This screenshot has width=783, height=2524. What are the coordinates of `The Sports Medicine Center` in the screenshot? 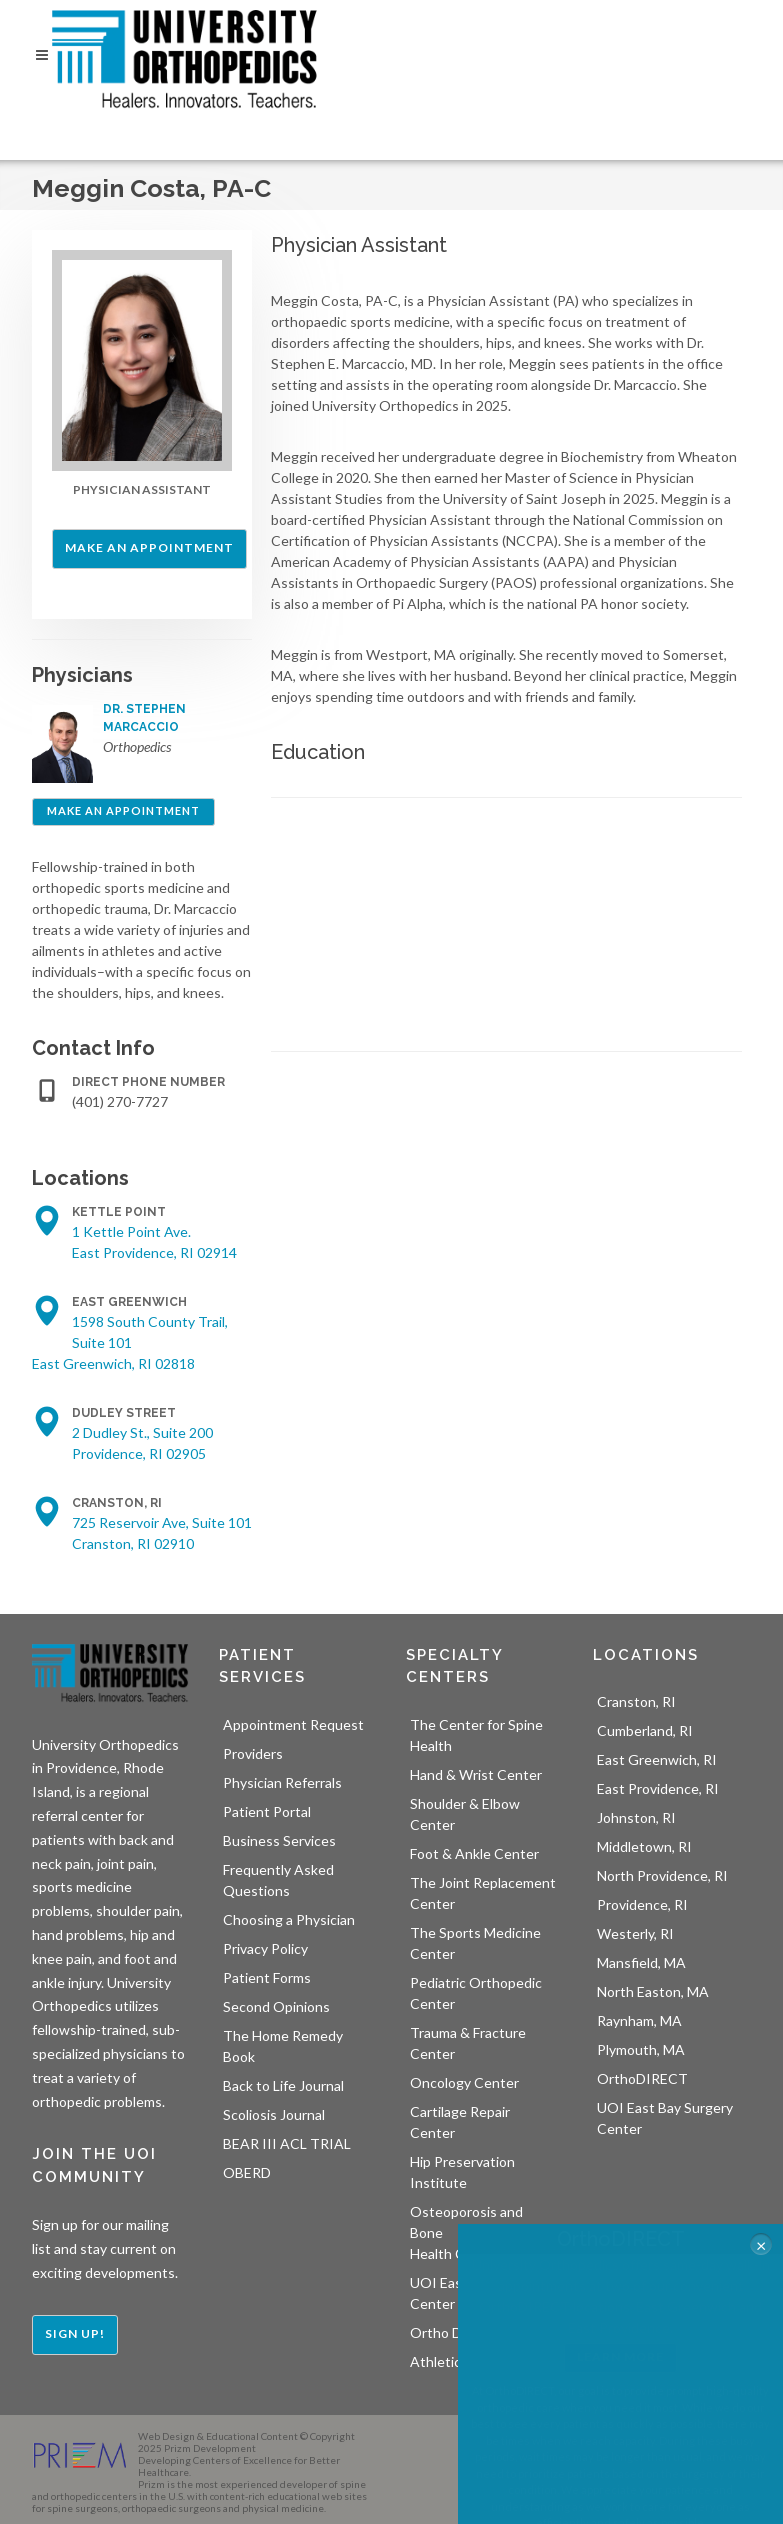 It's located at (475, 1943).